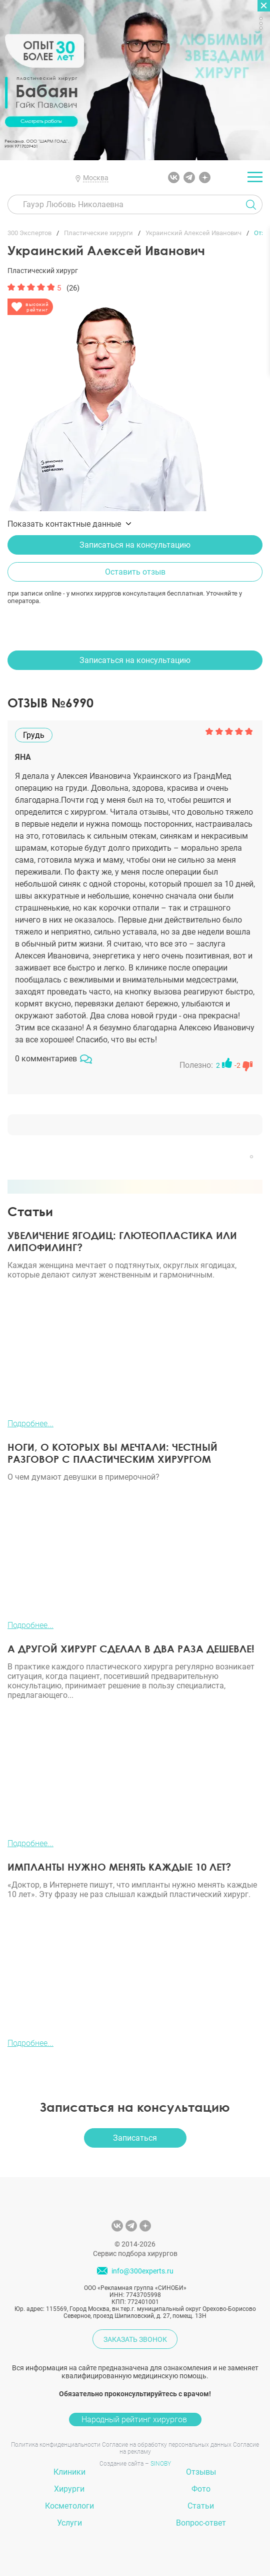 This screenshot has width=270, height=2576. What do you see at coordinates (69, 2523) in the screenshot?
I see `Услуги` at bounding box center [69, 2523].